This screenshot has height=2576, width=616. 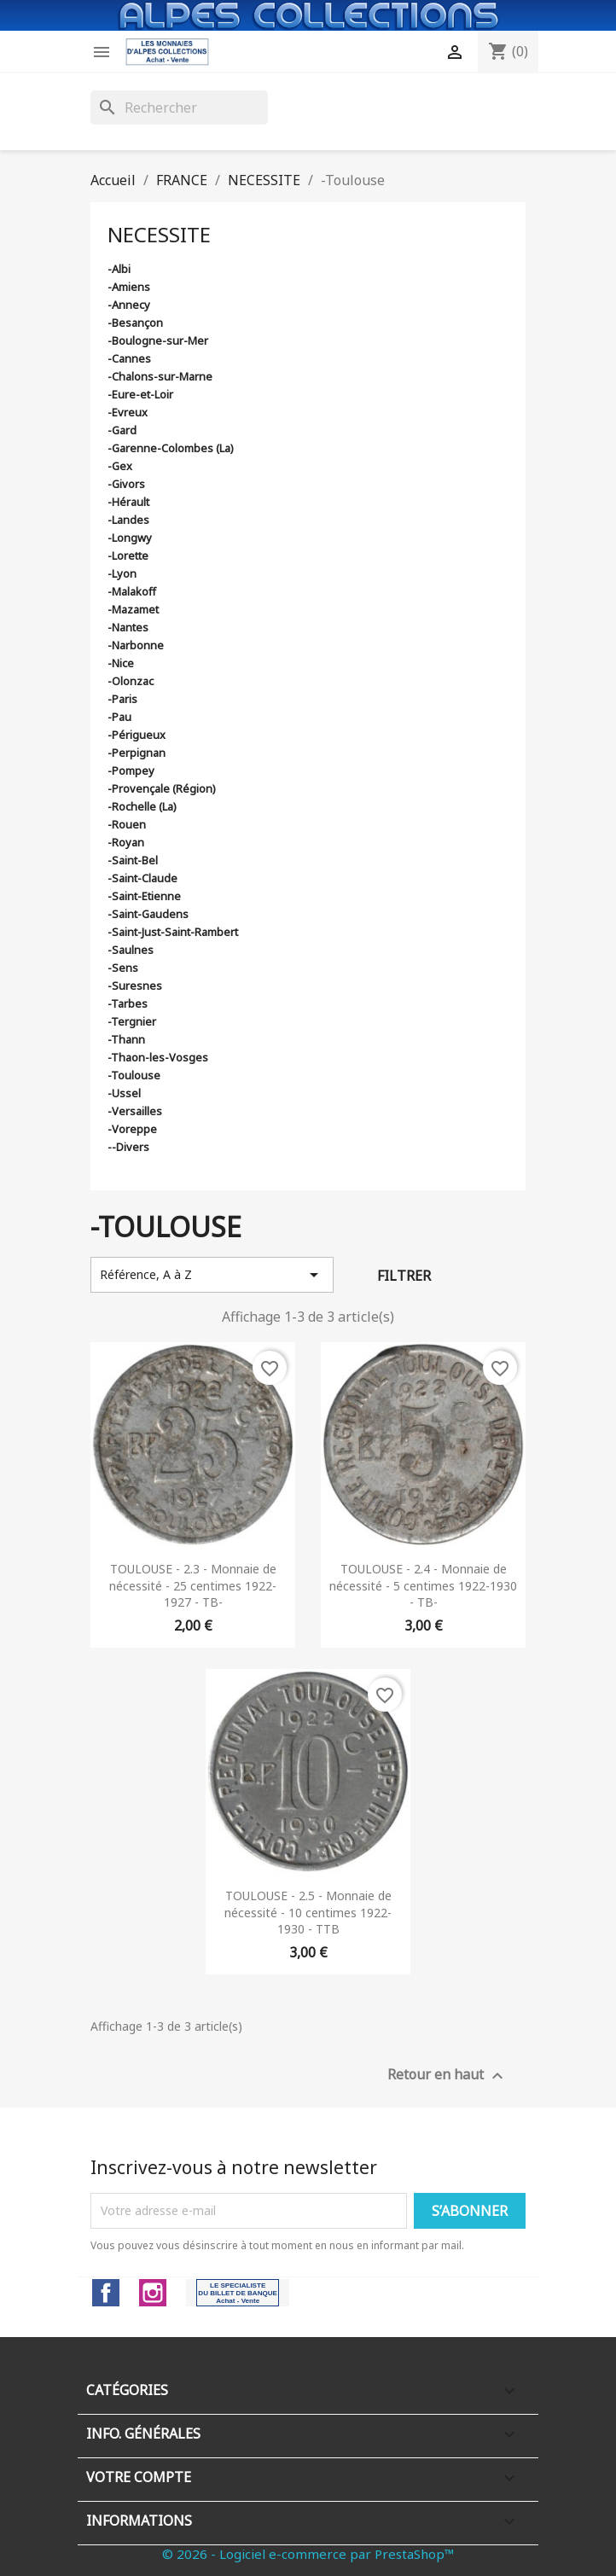 What do you see at coordinates (173, 931) in the screenshot?
I see `-Saint-Just-Saint-Rambert` at bounding box center [173, 931].